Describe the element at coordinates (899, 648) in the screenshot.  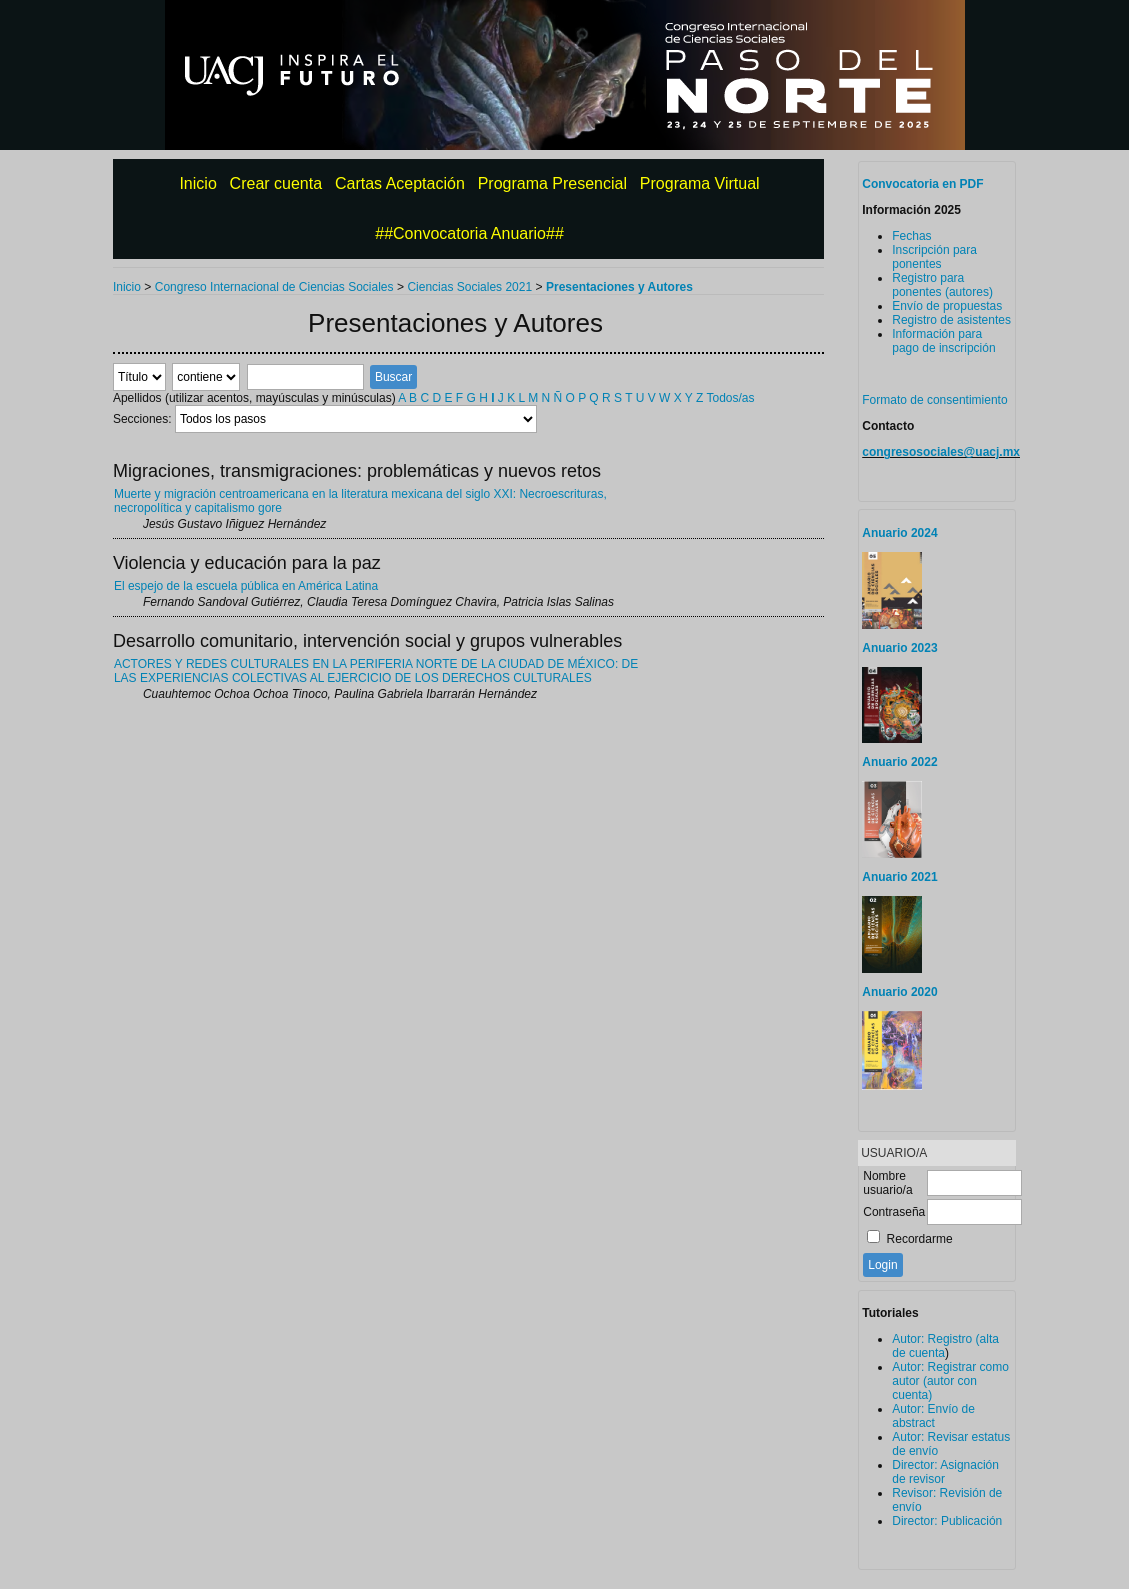
I see `Anuario 2023` at that location.